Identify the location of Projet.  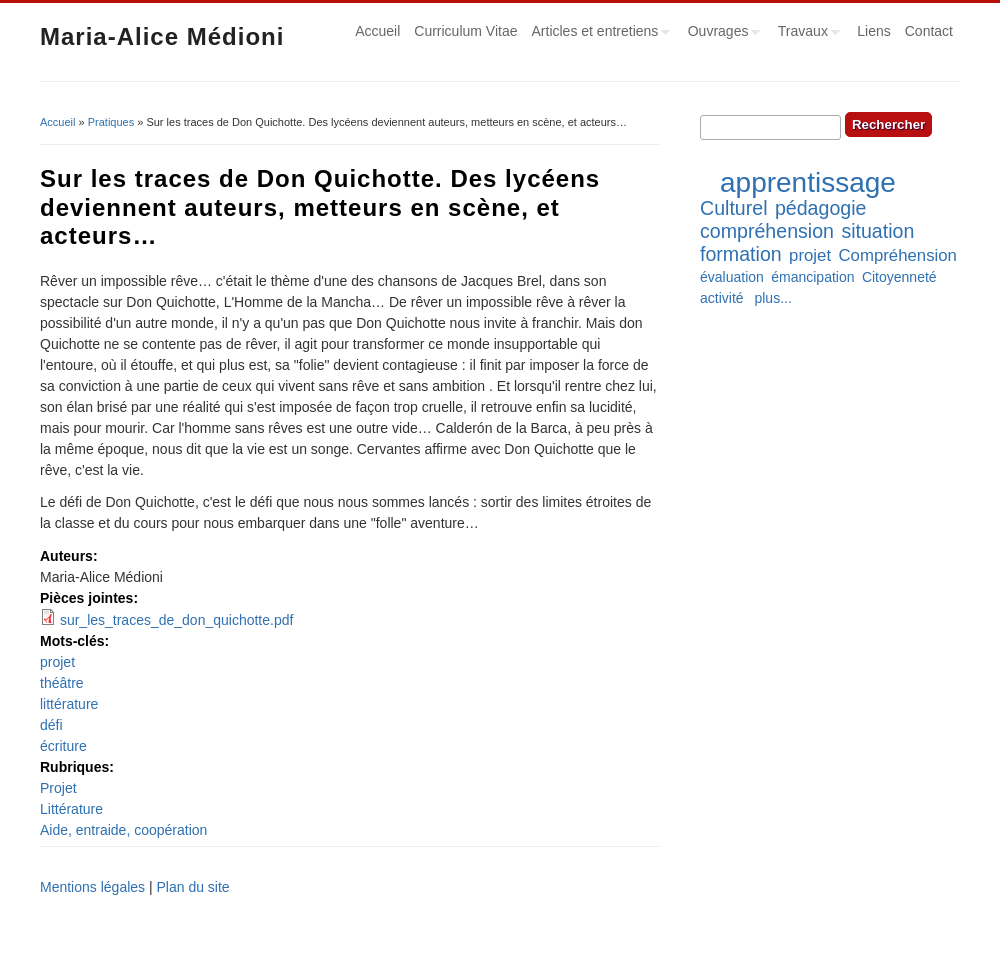
(58, 788).